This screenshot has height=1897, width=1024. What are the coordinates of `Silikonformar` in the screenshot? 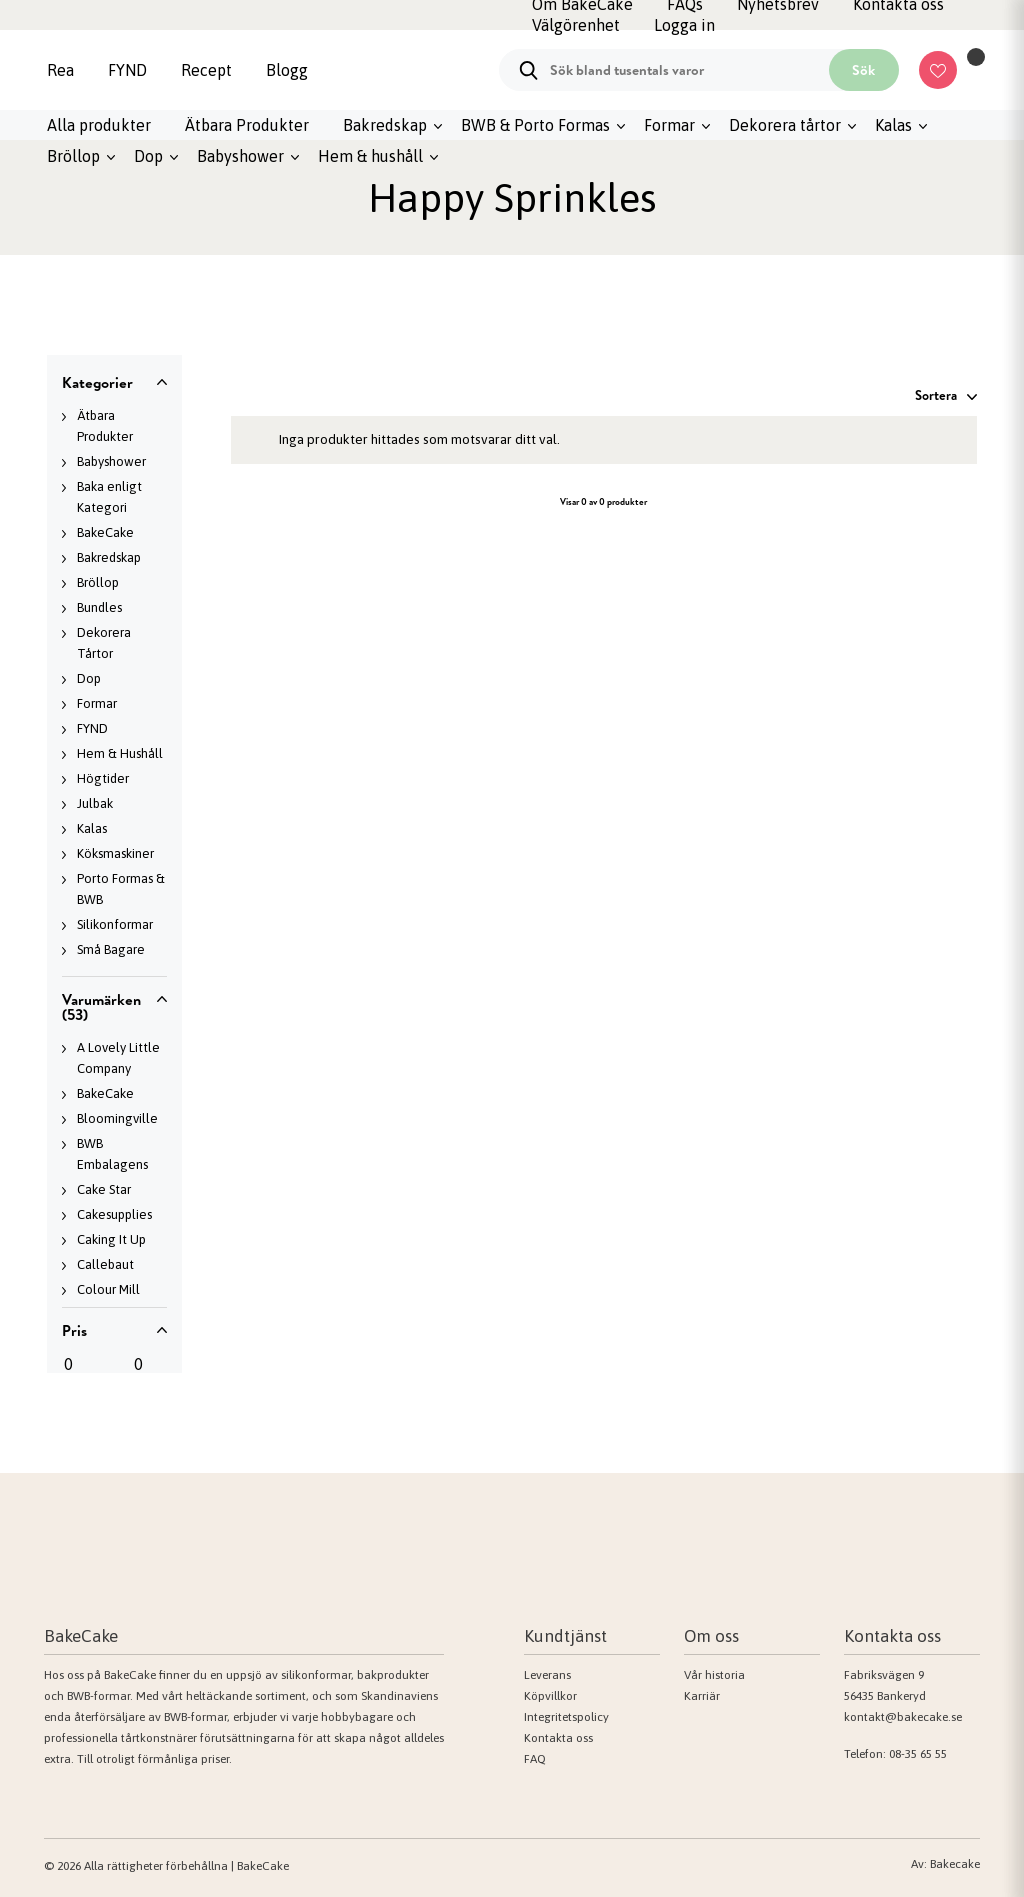 It's located at (115, 924).